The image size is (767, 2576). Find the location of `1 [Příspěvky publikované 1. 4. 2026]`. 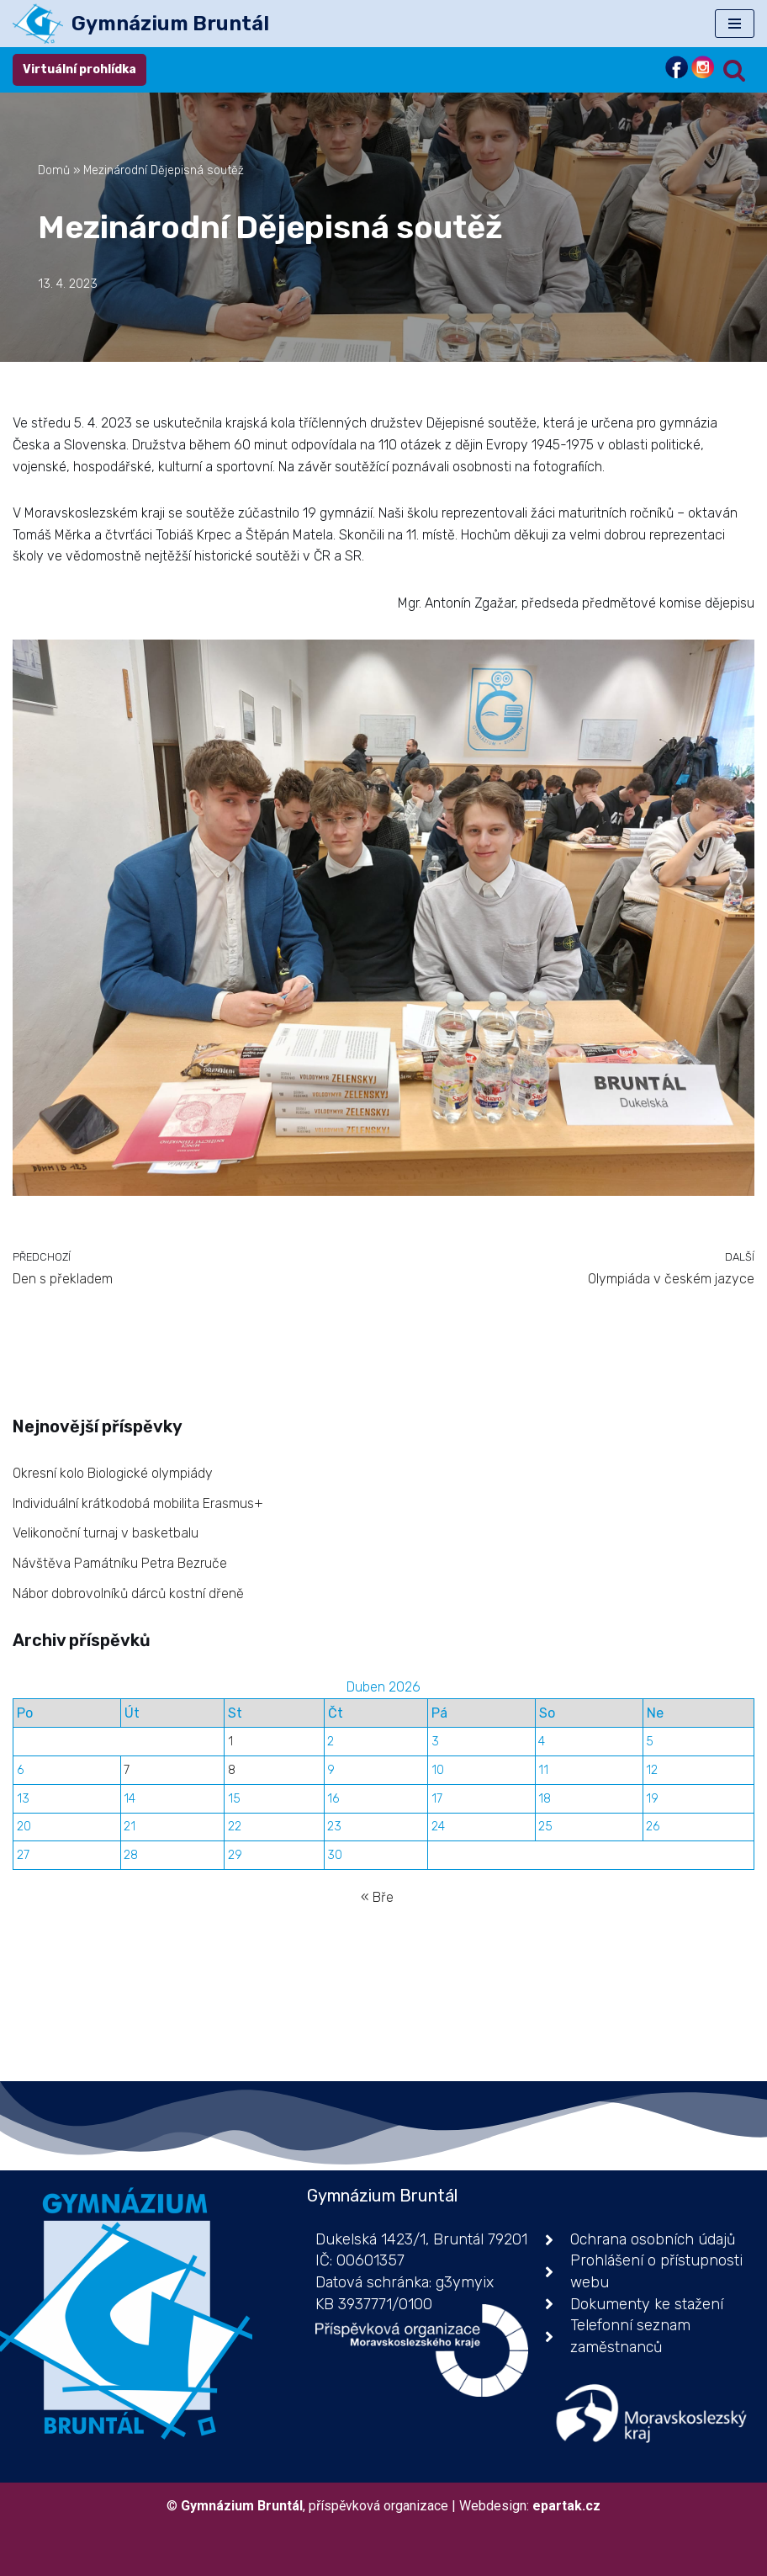

1 [Příspěvky publikované 1. 4. 2026] is located at coordinates (230, 1741).